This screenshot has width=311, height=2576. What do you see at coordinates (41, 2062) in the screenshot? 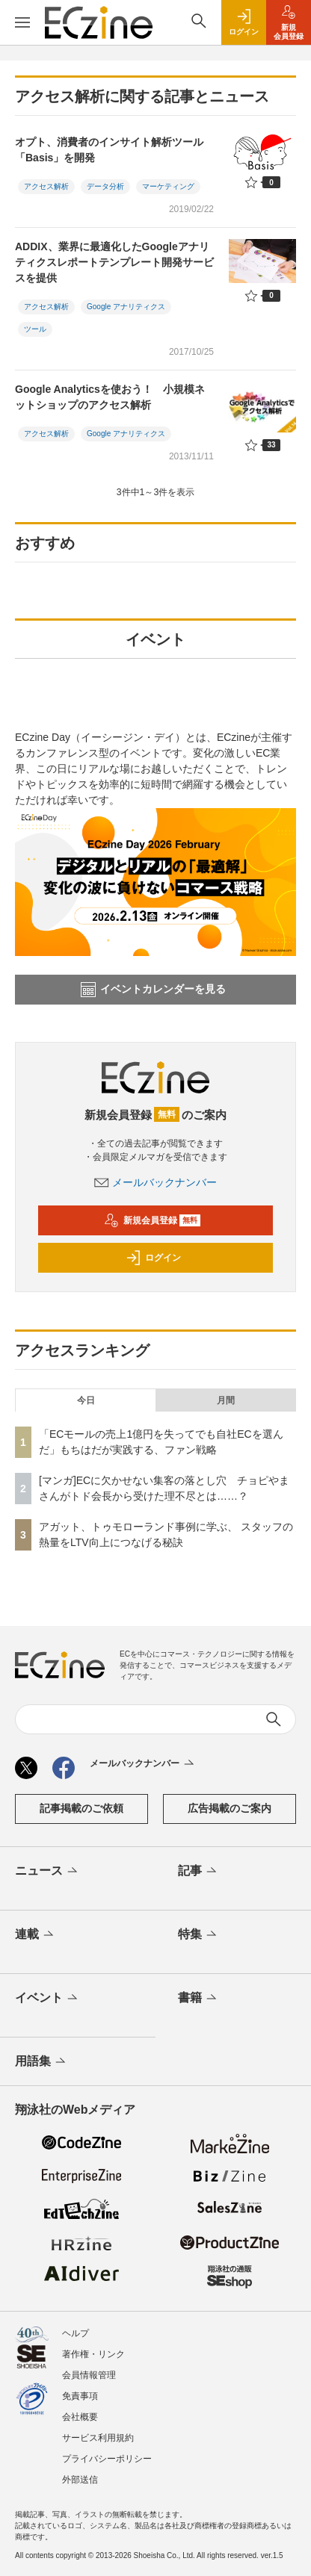
I see `用語集` at bounding box center [41, 2062].